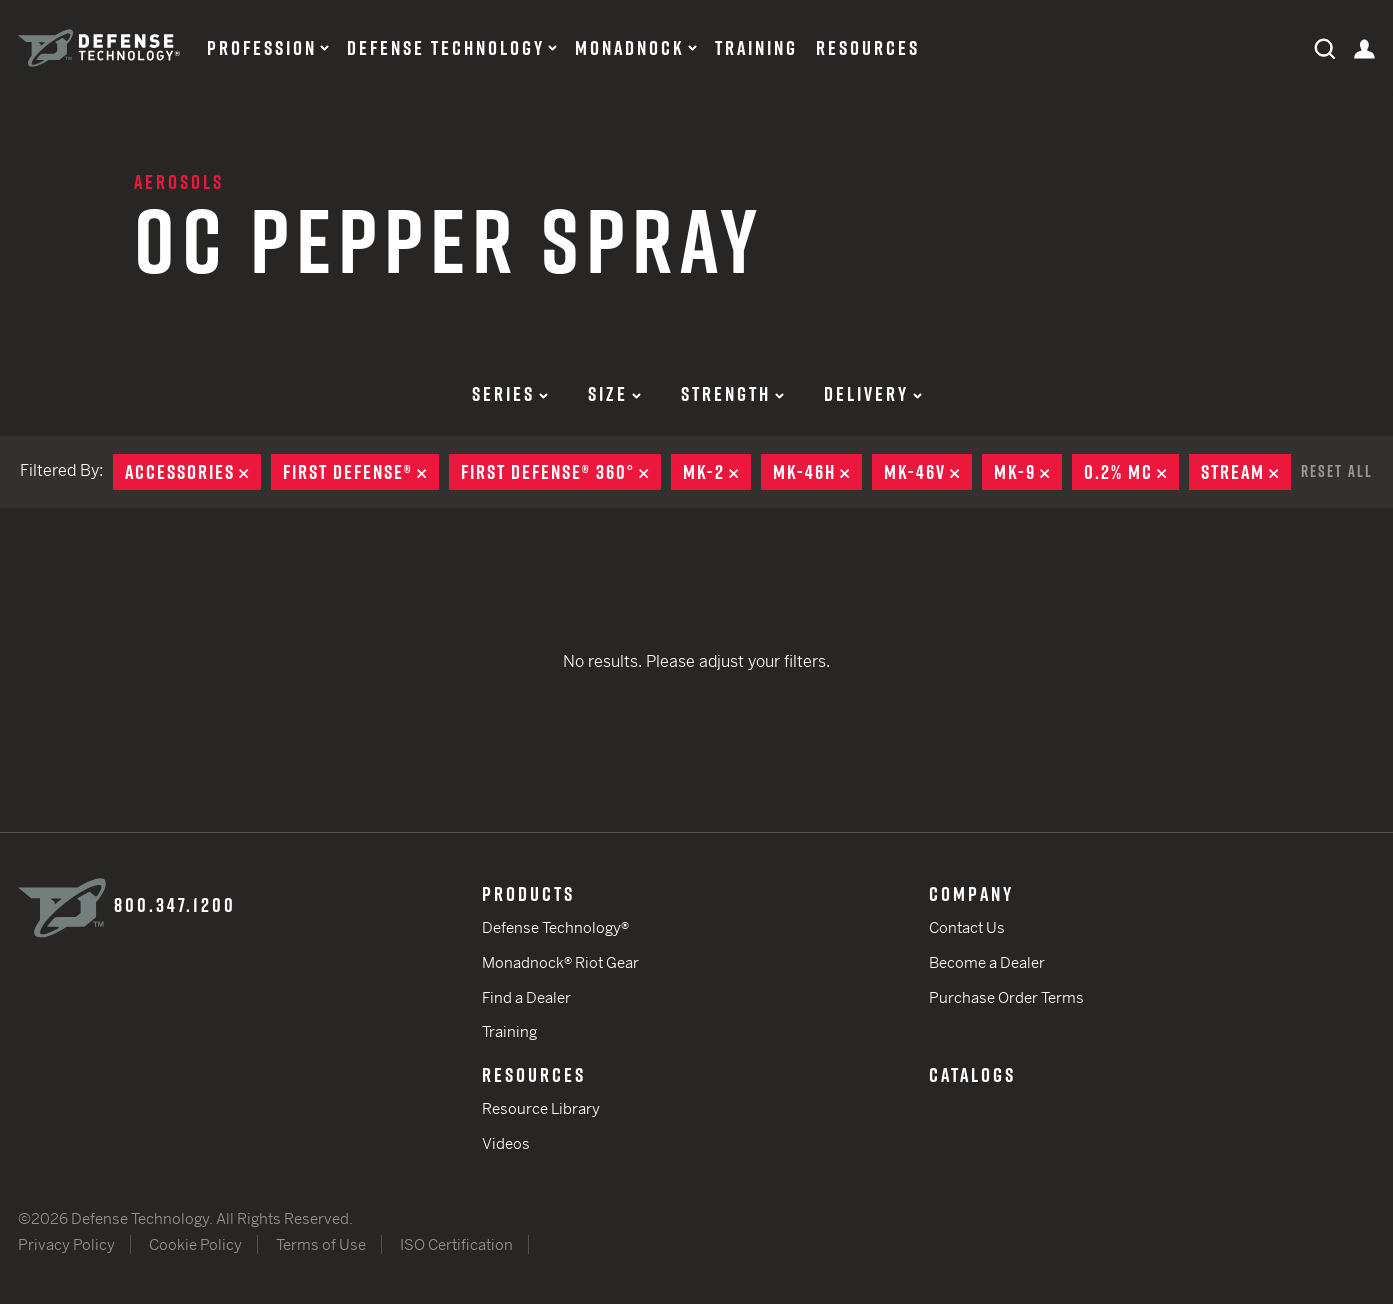  What do you see at coordinates (541, 1108) in the screenshot?
I see `Resource Library` at bounding box center [541, 1108].